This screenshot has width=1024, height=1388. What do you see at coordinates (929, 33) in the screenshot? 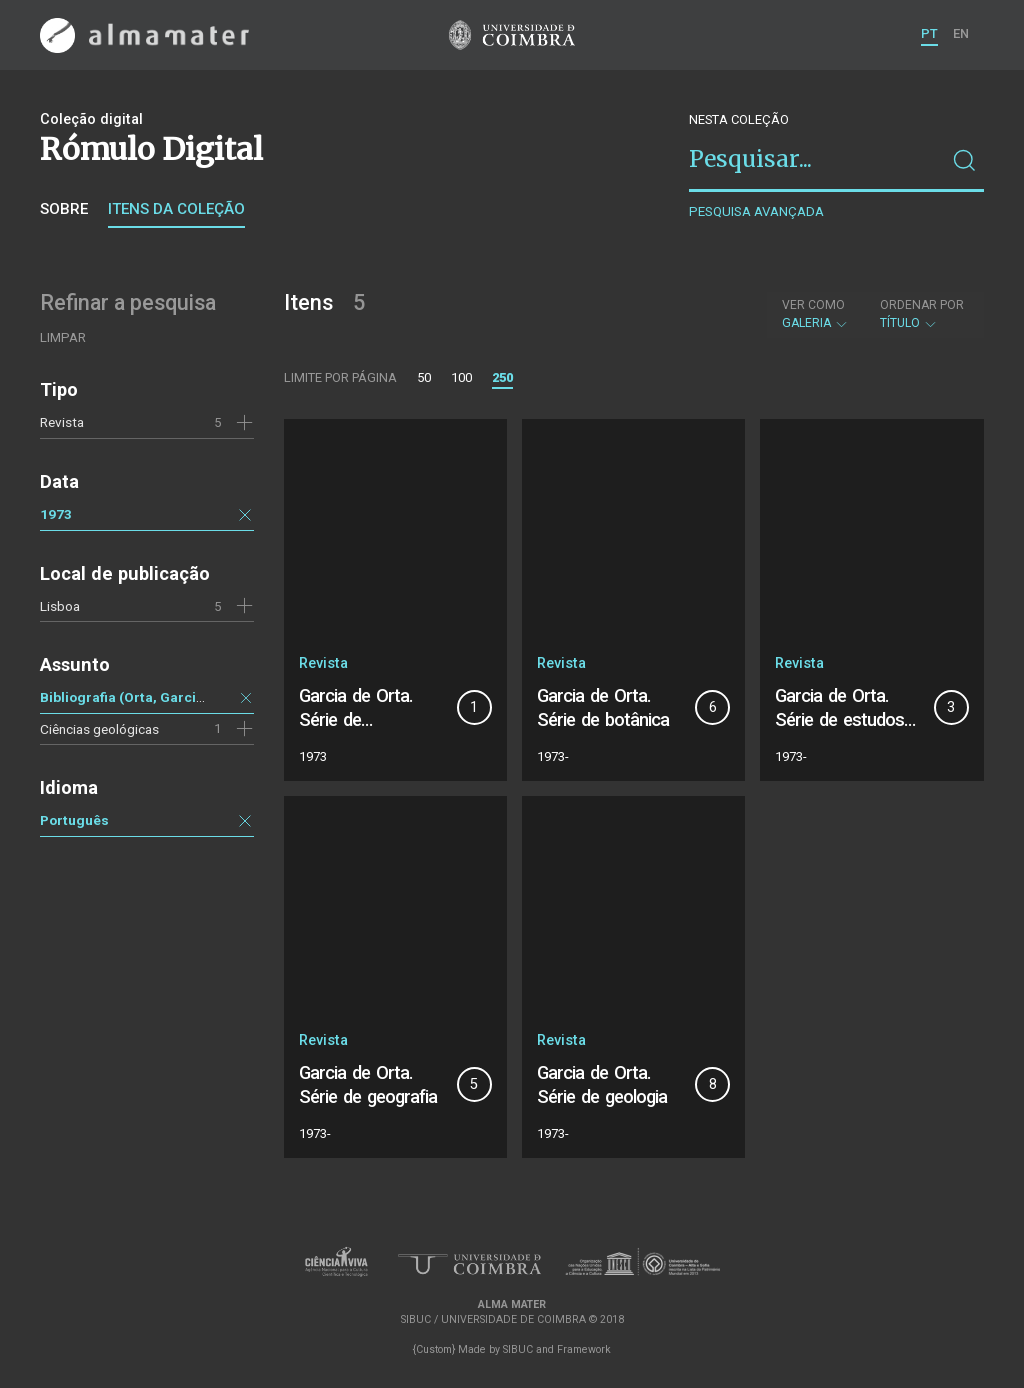
I see `PT` at bounding box center [929, 33].